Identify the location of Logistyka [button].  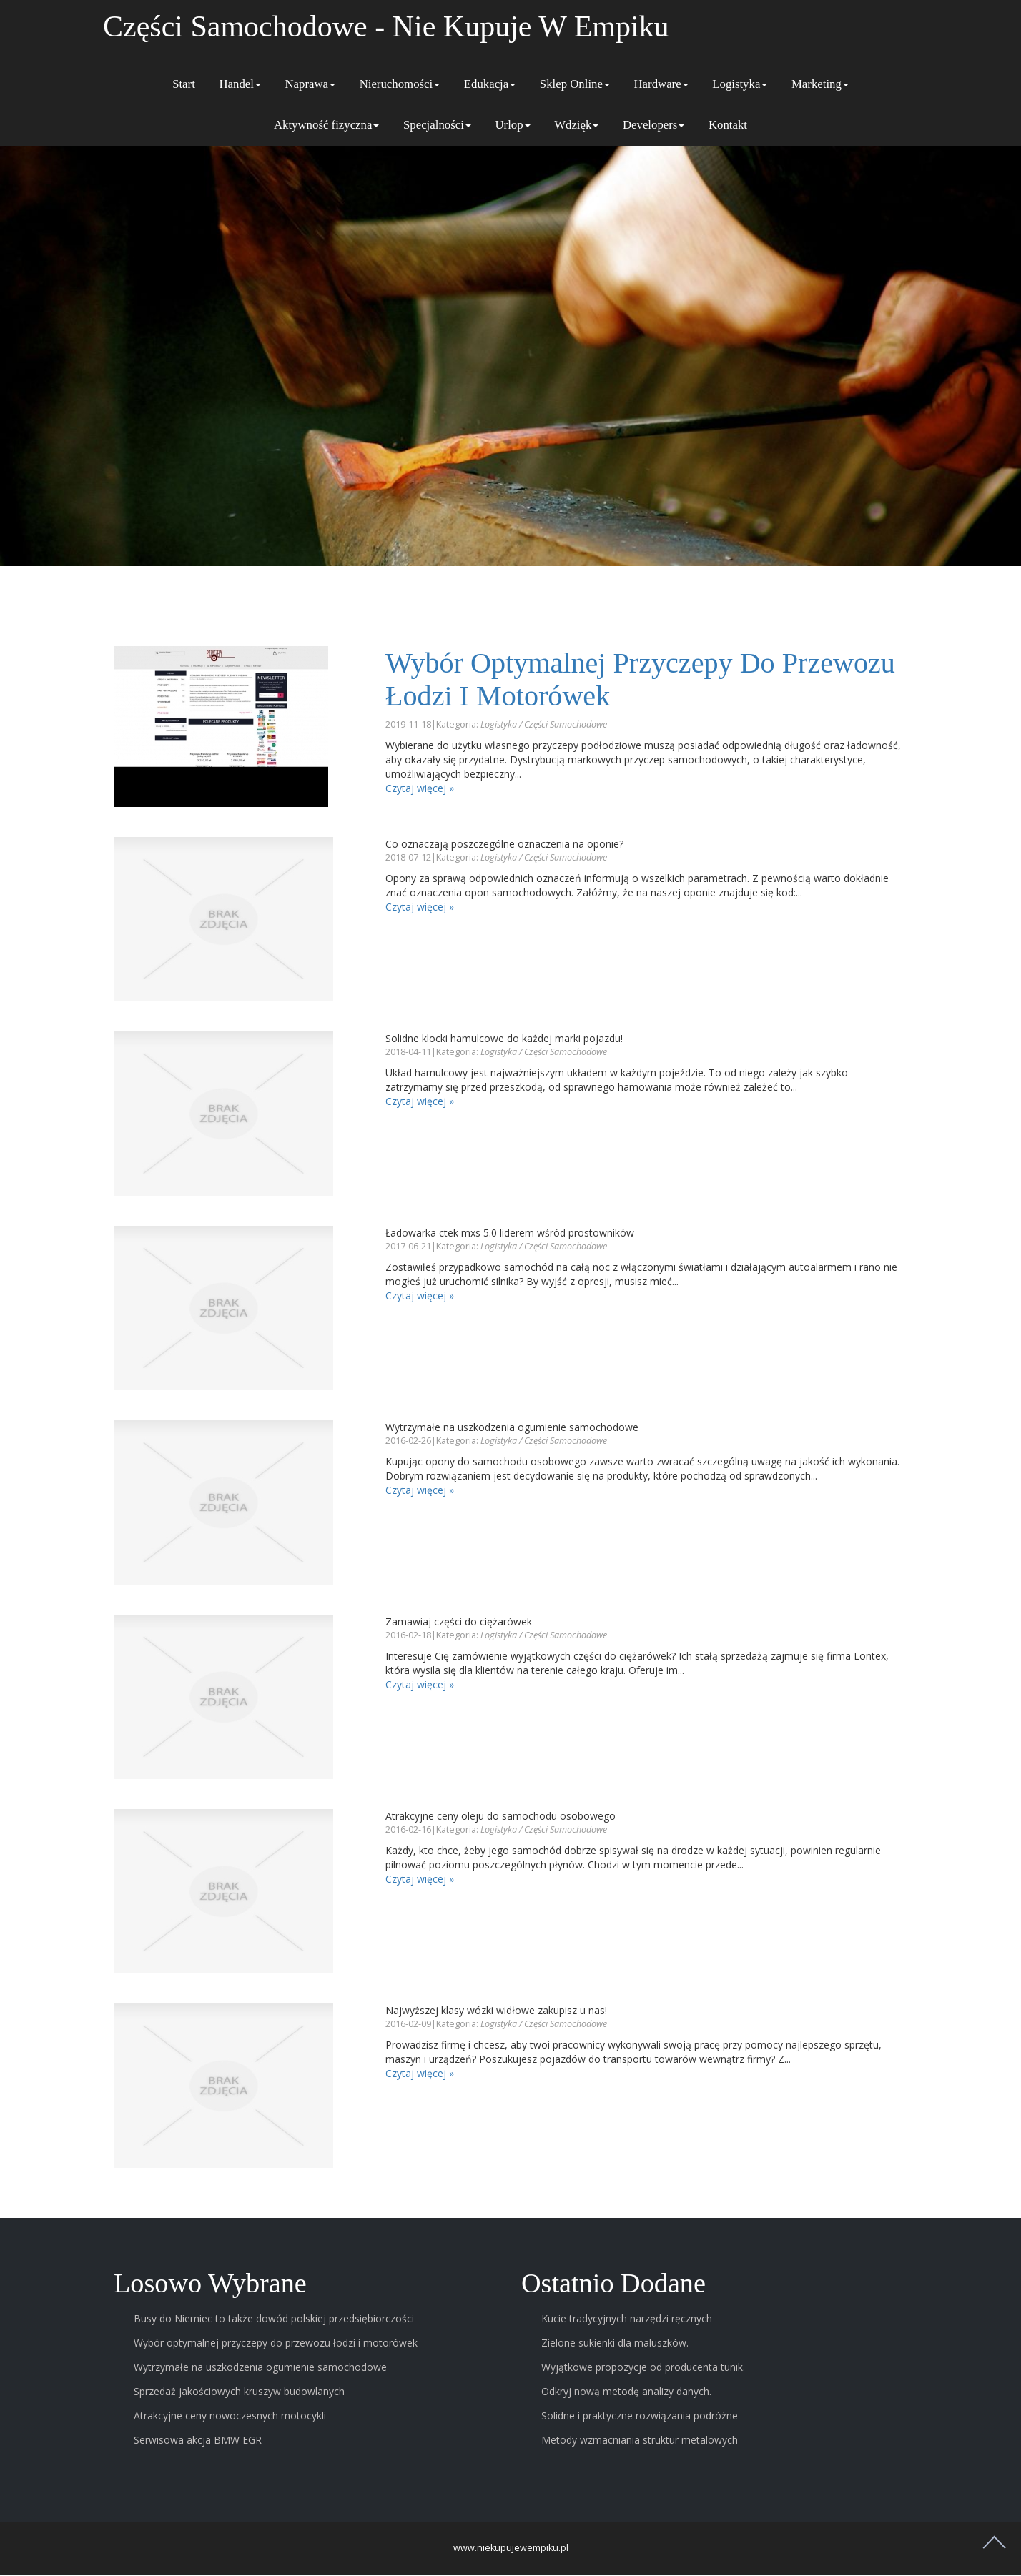
(739, 84).